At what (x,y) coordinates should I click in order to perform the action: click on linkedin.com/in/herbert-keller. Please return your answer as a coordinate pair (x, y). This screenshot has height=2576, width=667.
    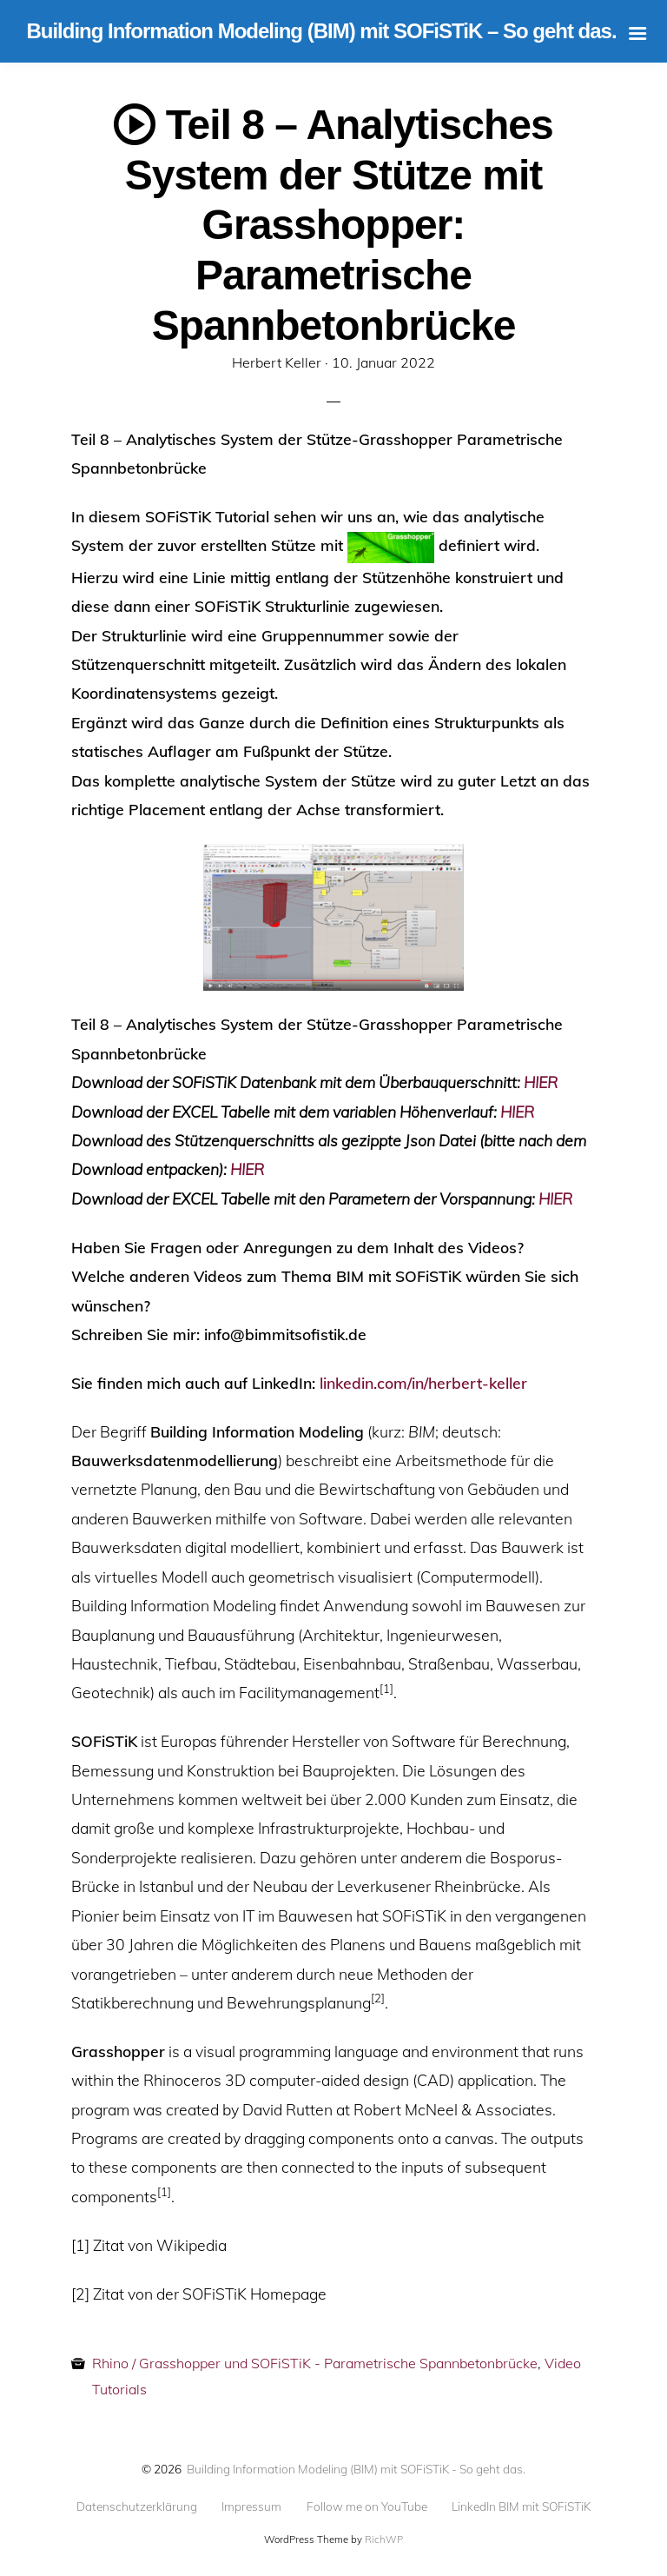
    Looking at the image, I should click on (423, 1382).